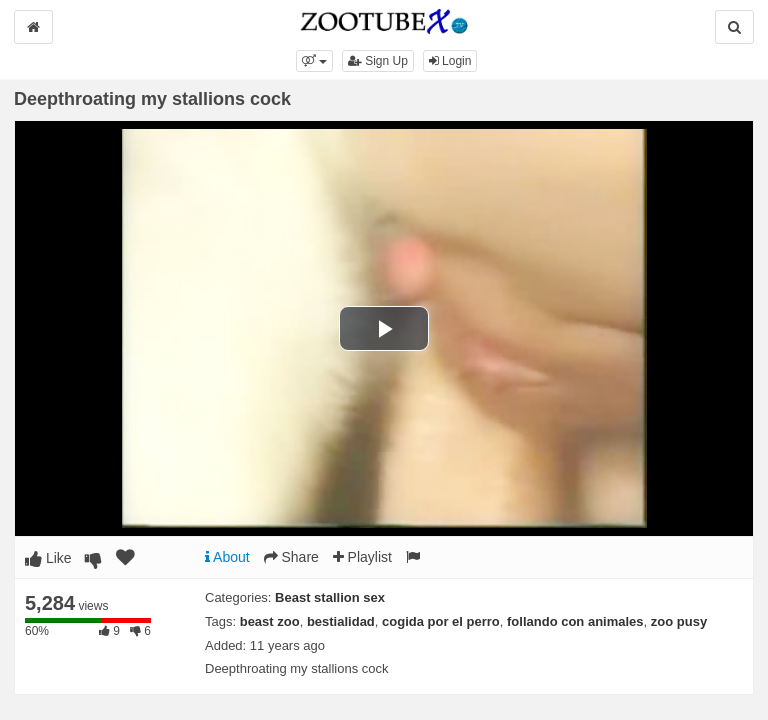  I want to click on [button], so click(314, 61).